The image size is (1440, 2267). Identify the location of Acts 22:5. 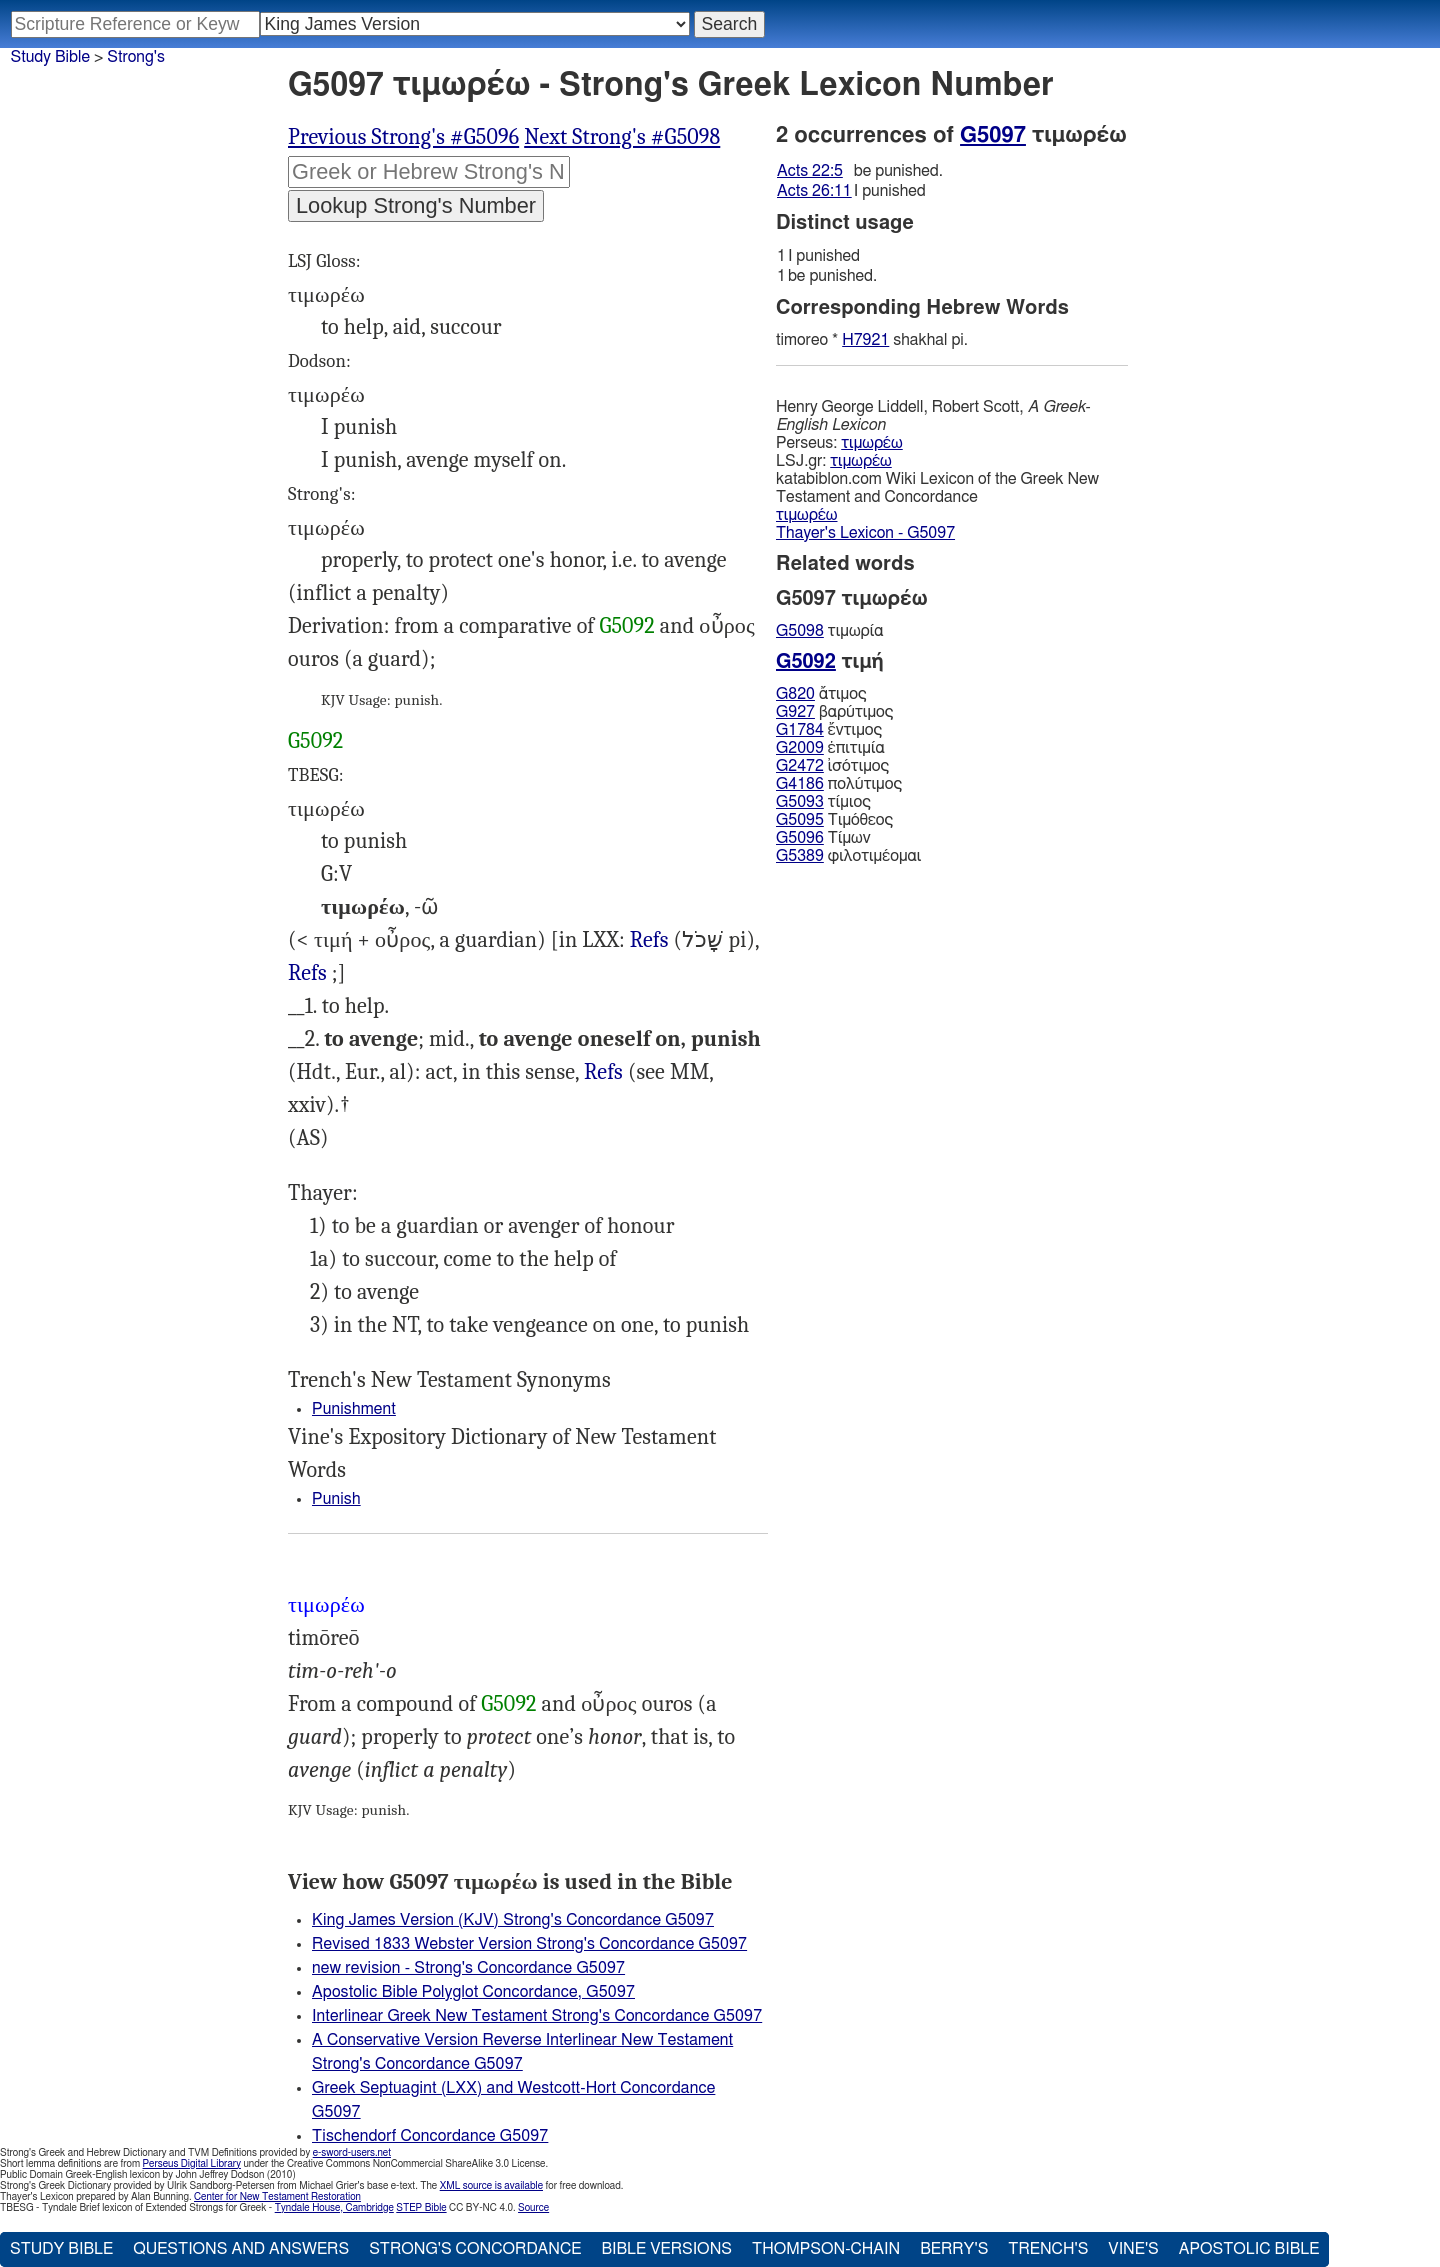
(810, 171).